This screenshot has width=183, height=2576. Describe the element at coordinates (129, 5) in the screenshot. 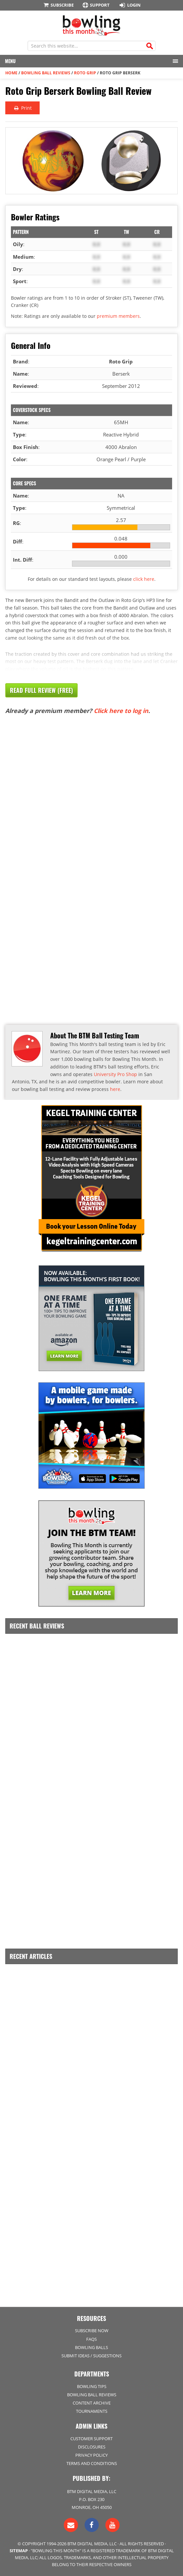

I see `Login` at that location.